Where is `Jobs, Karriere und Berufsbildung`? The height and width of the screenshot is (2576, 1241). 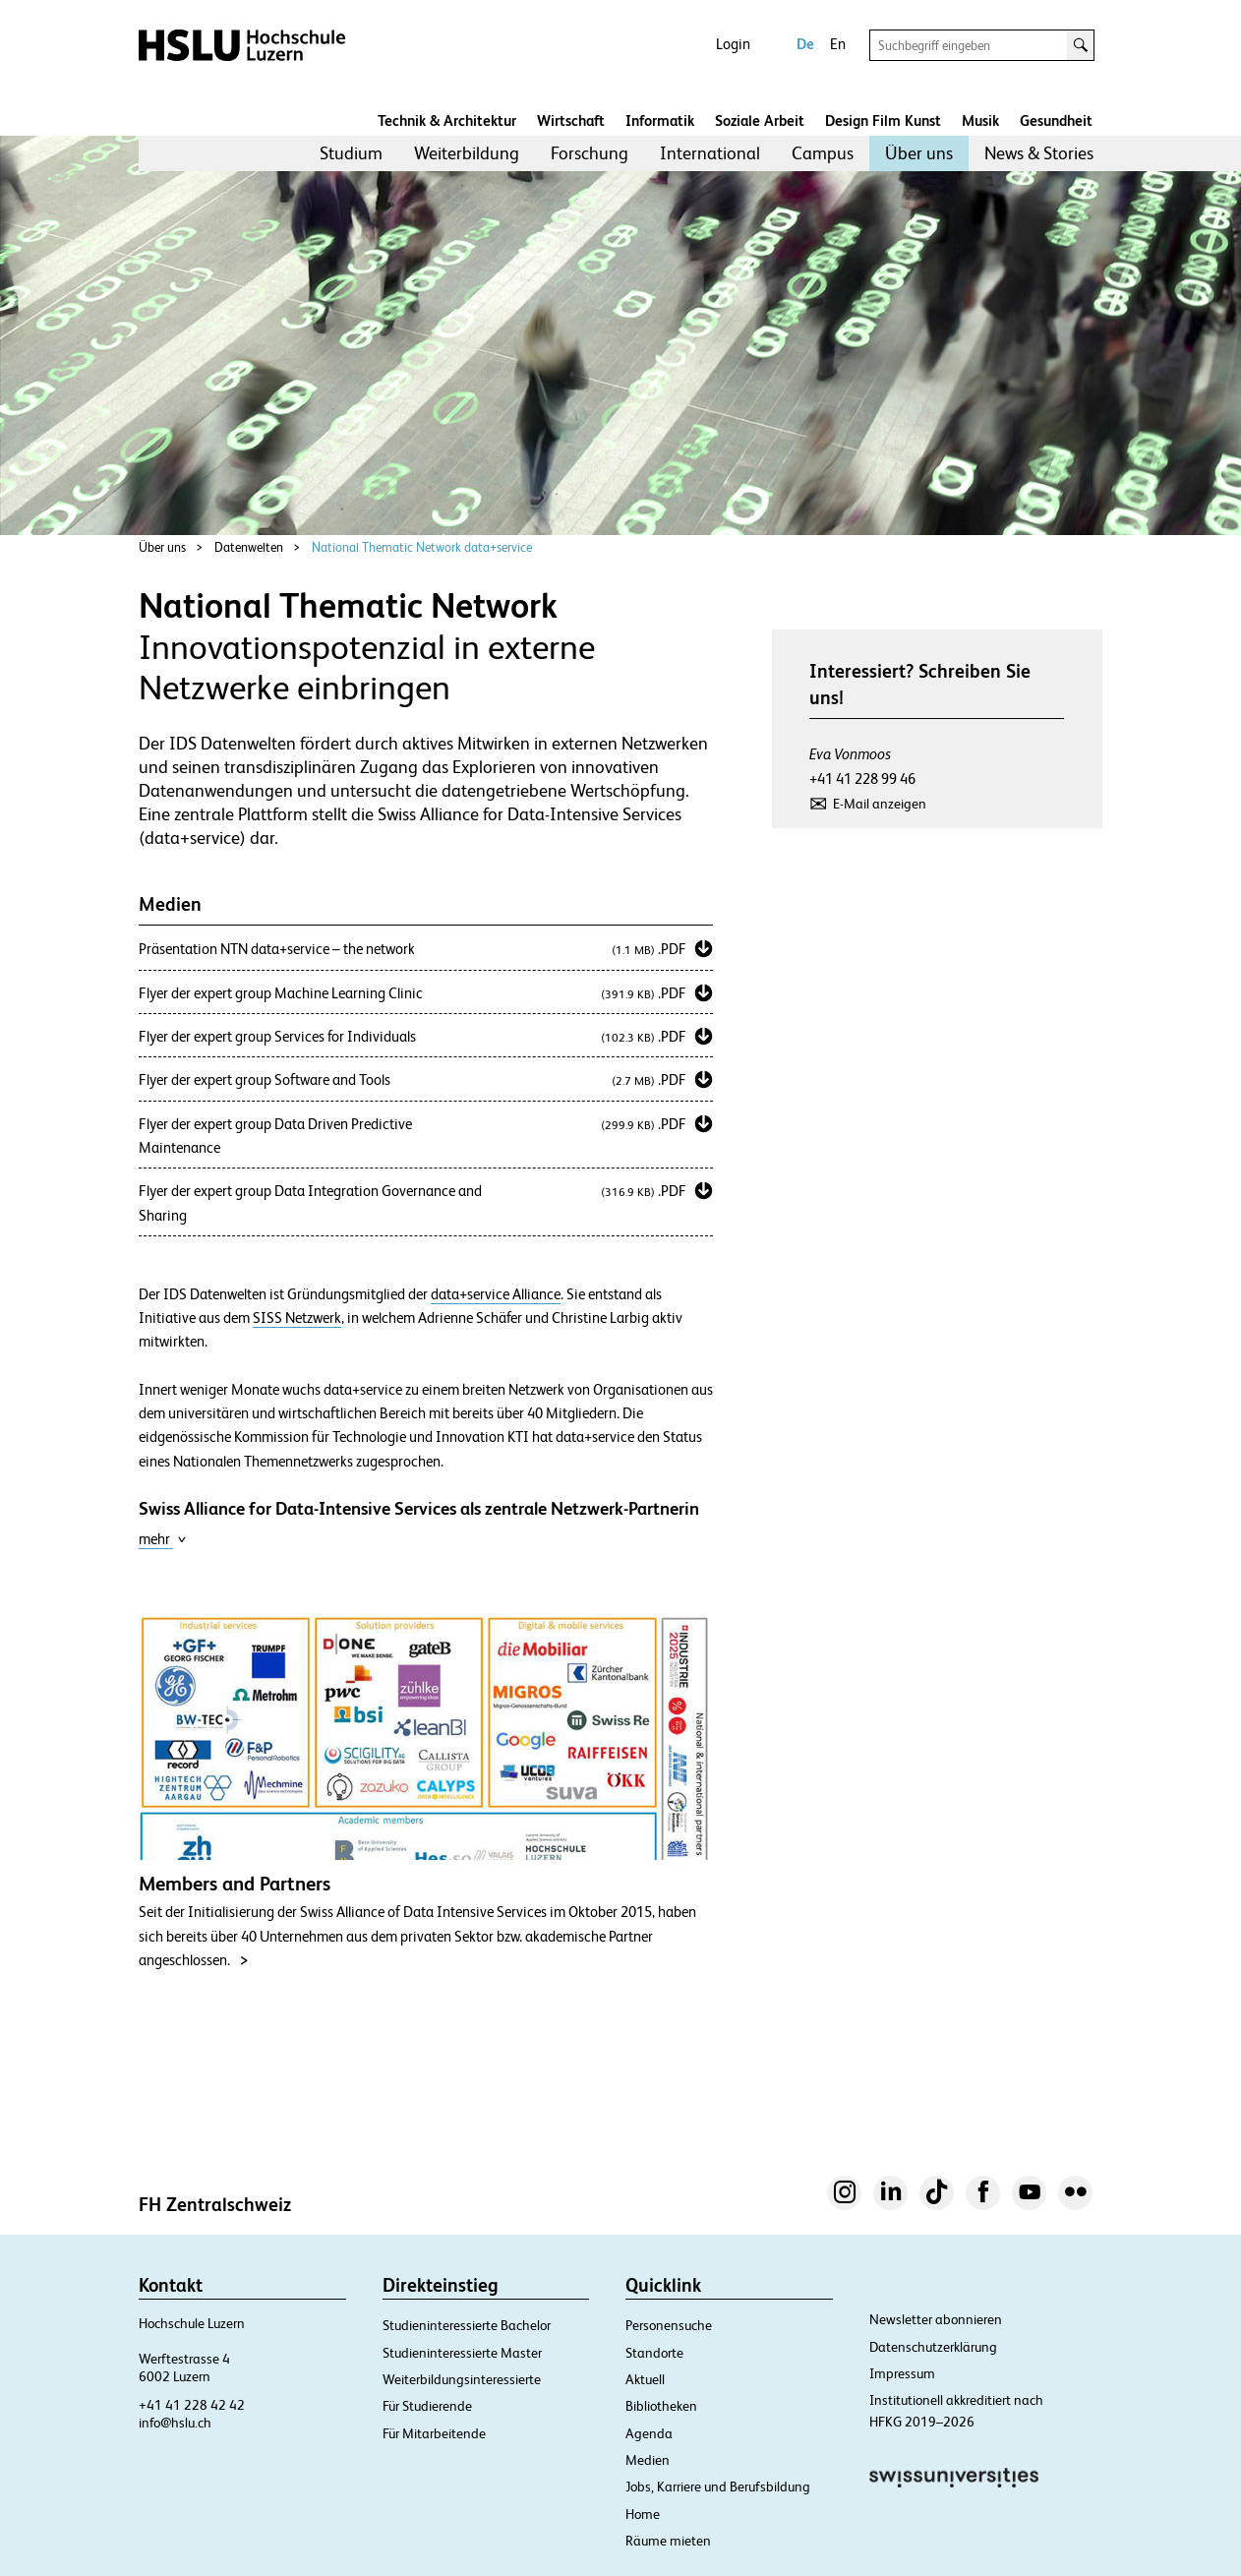 Jobs, Karriere und Berufsbildung is located at coordinates (717, 2486).